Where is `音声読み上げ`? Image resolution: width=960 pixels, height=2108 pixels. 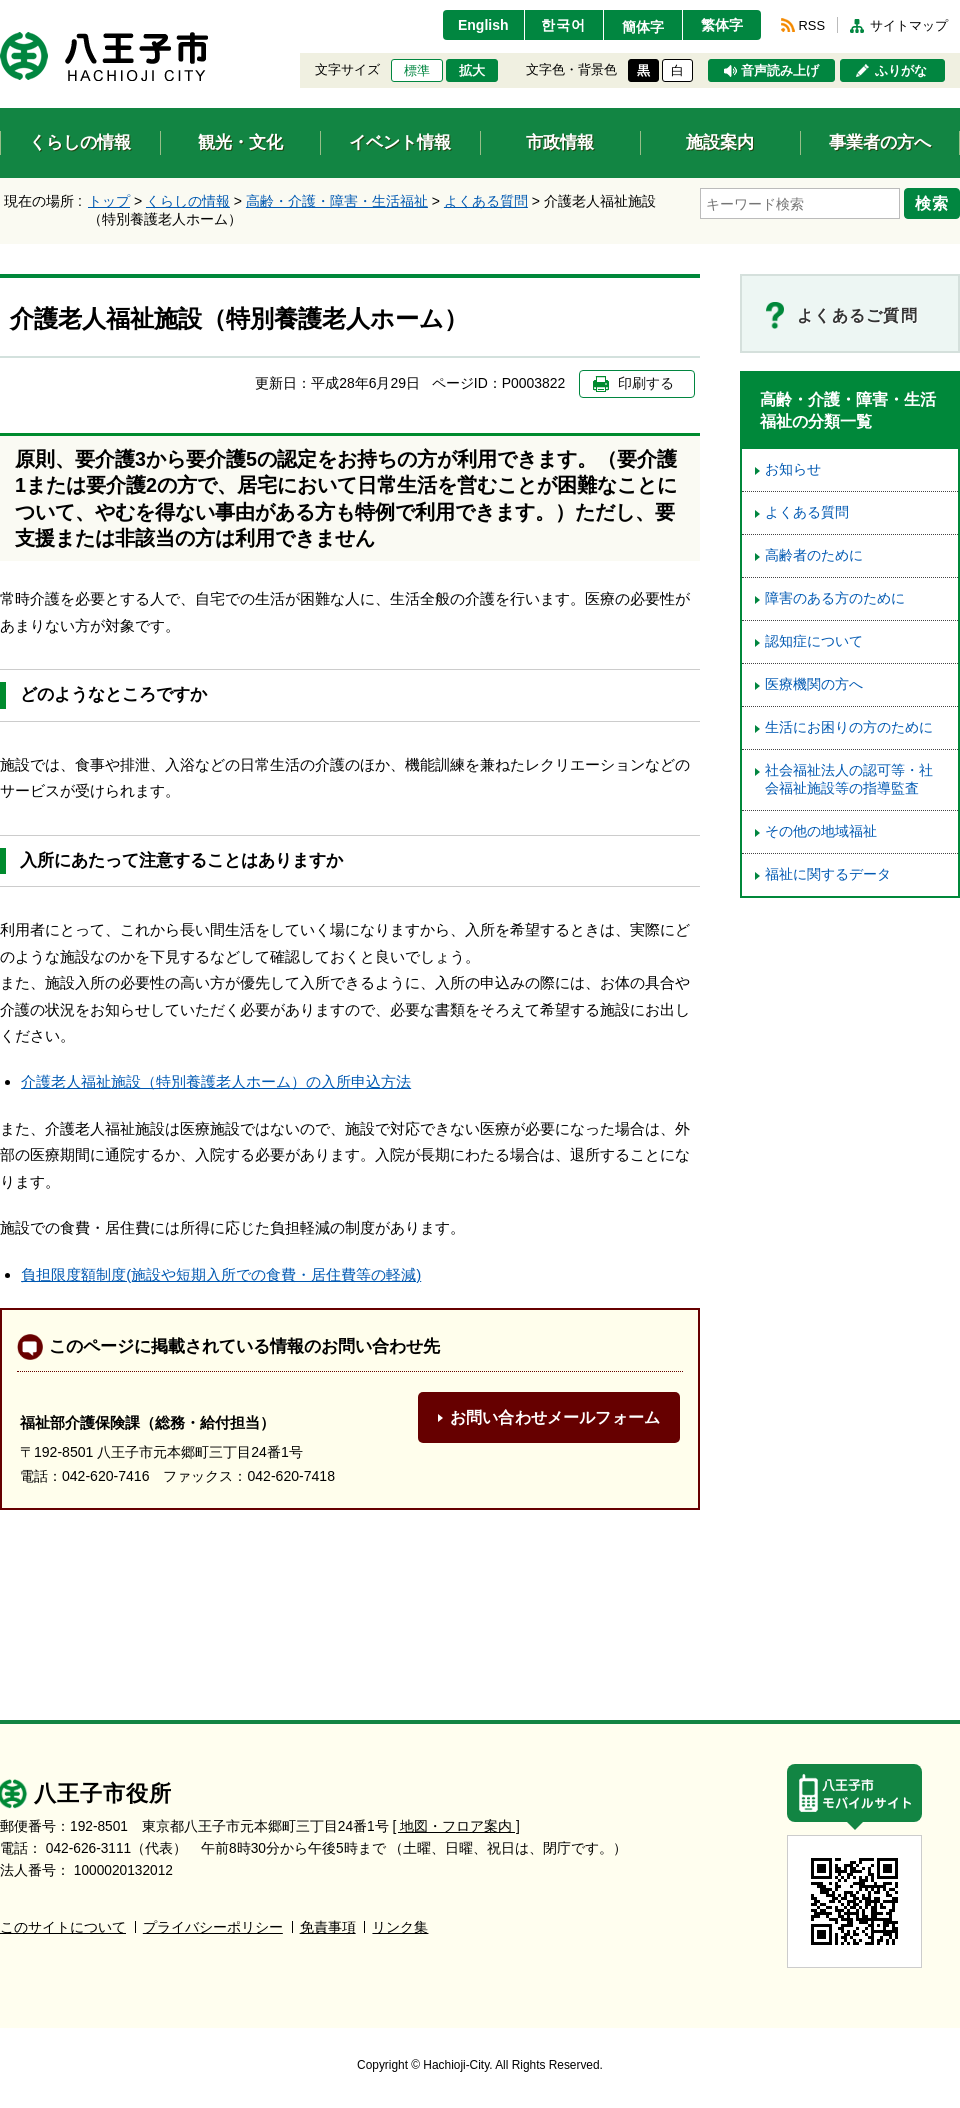 音声読み上げ is located at coordinates (780, 71).